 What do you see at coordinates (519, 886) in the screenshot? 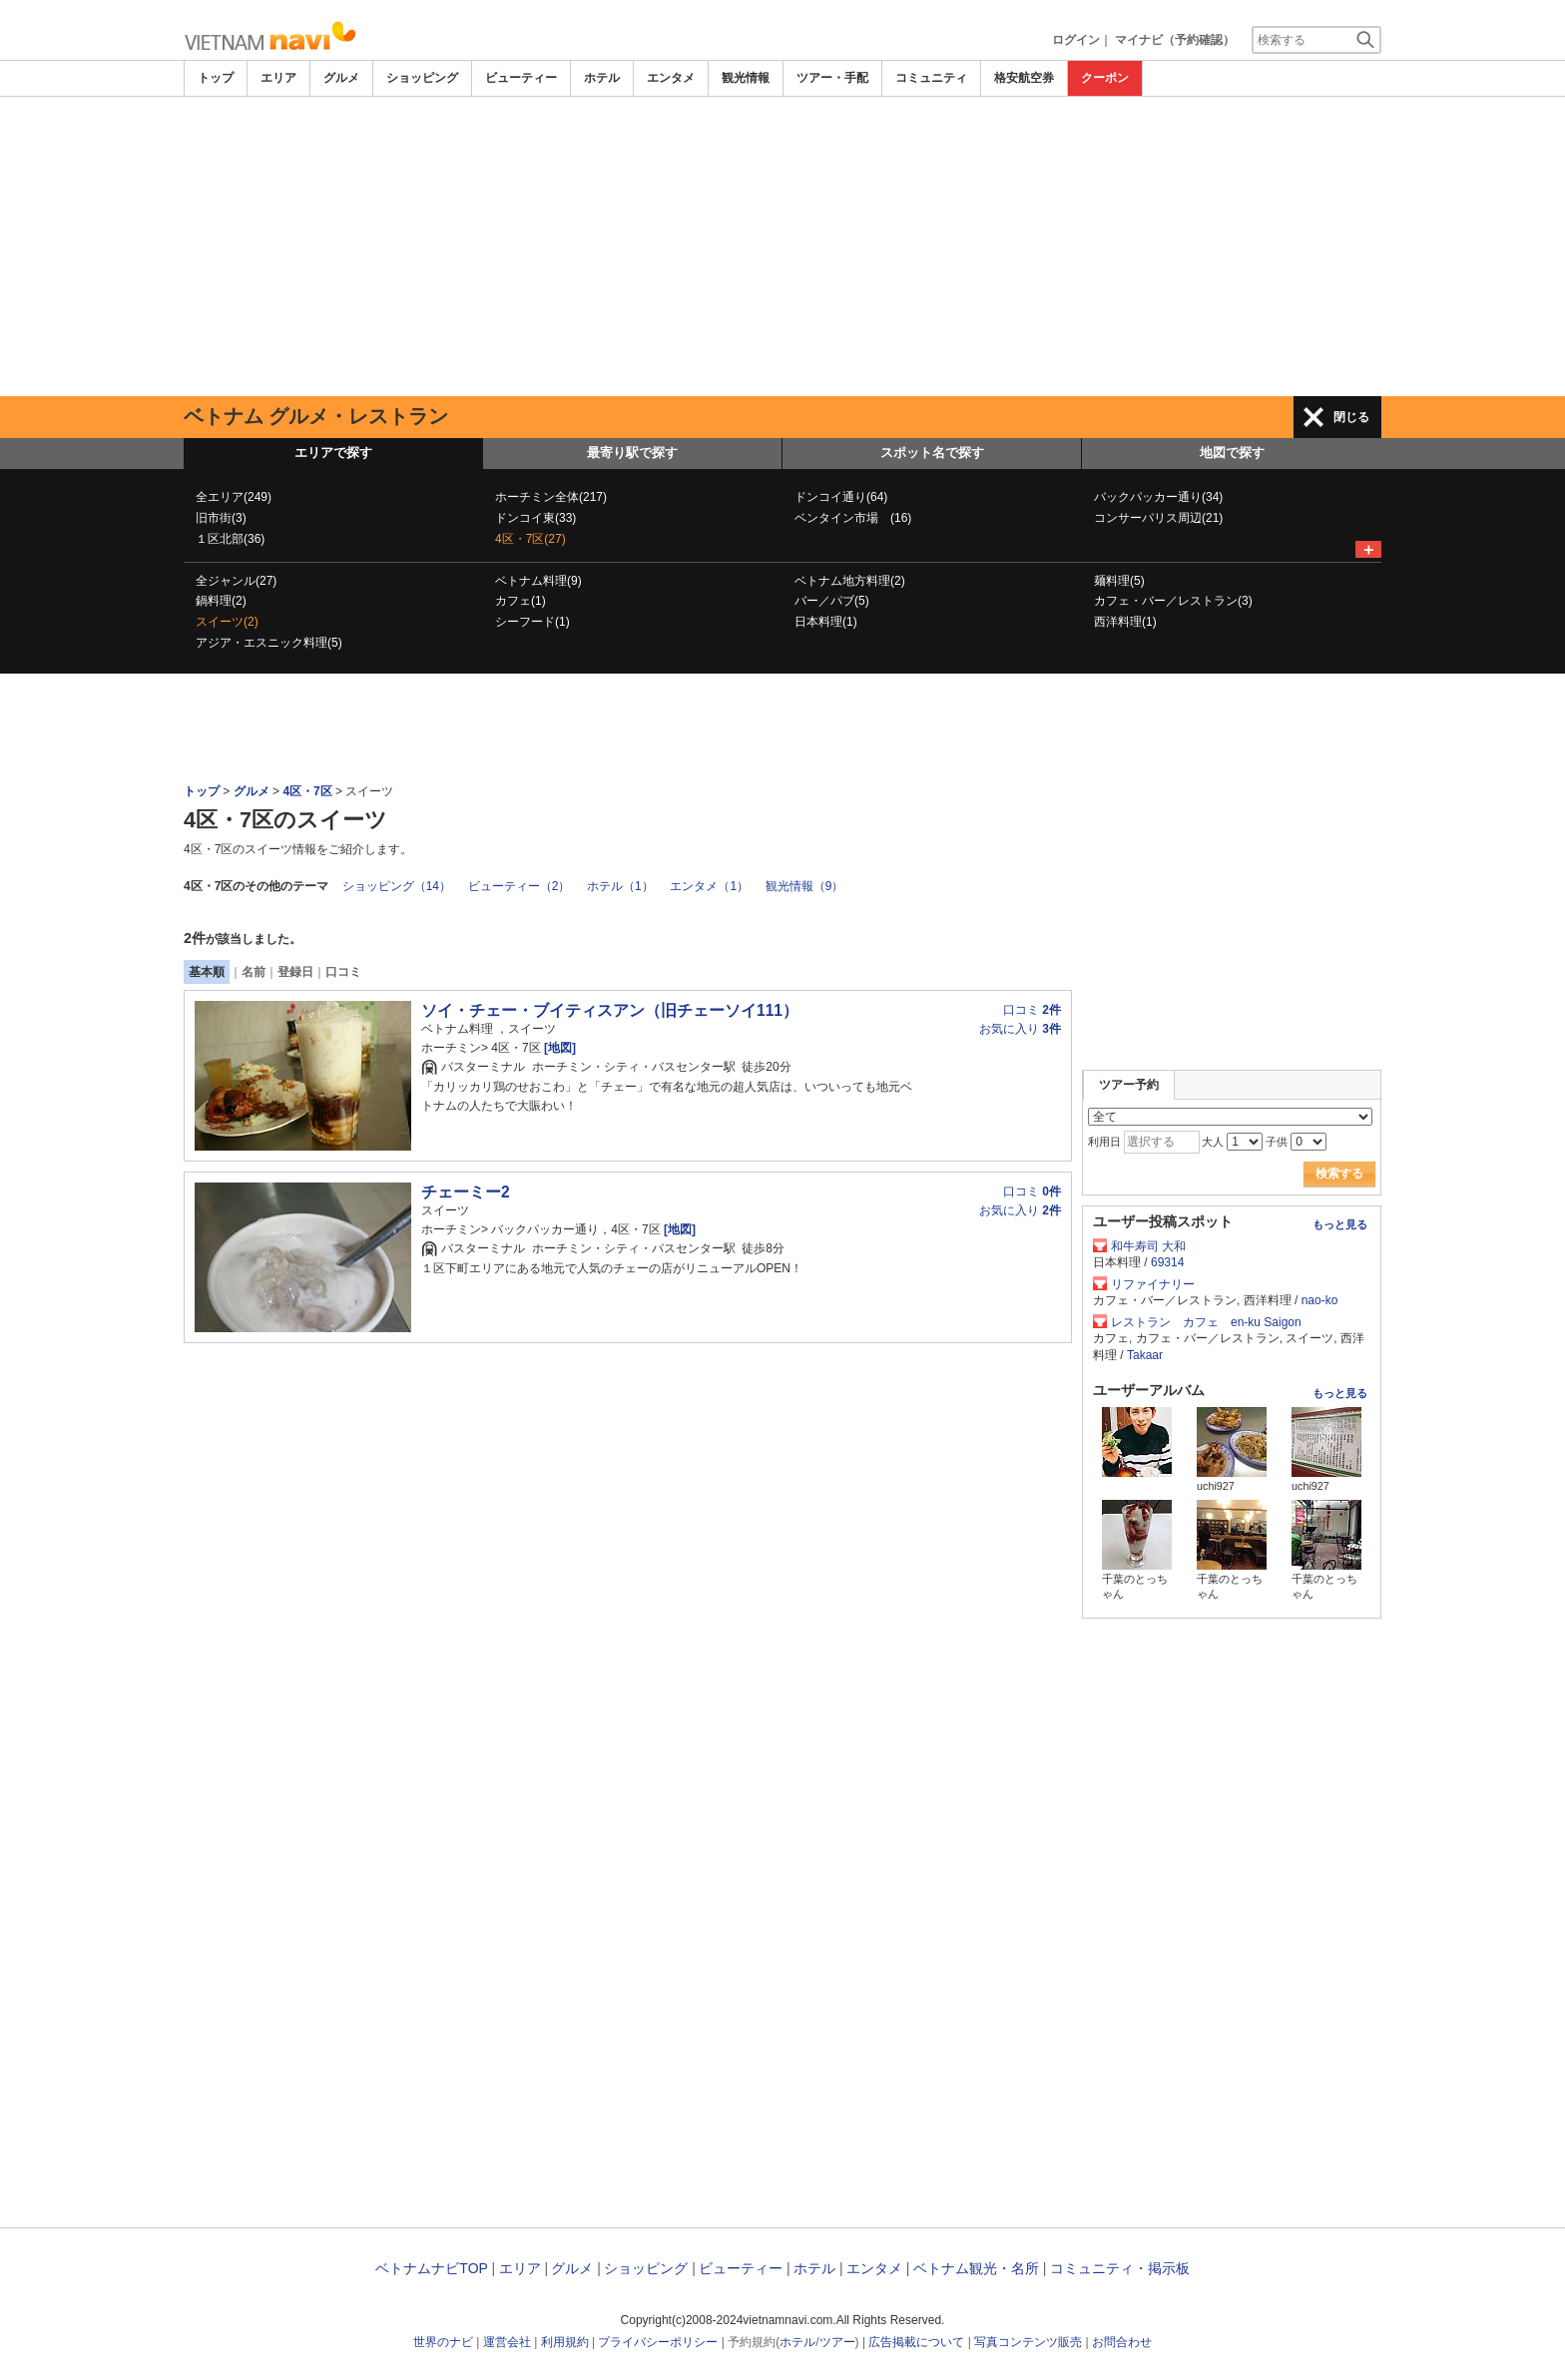
I see `ビューティー（2）` at bounding box center [519, 886].